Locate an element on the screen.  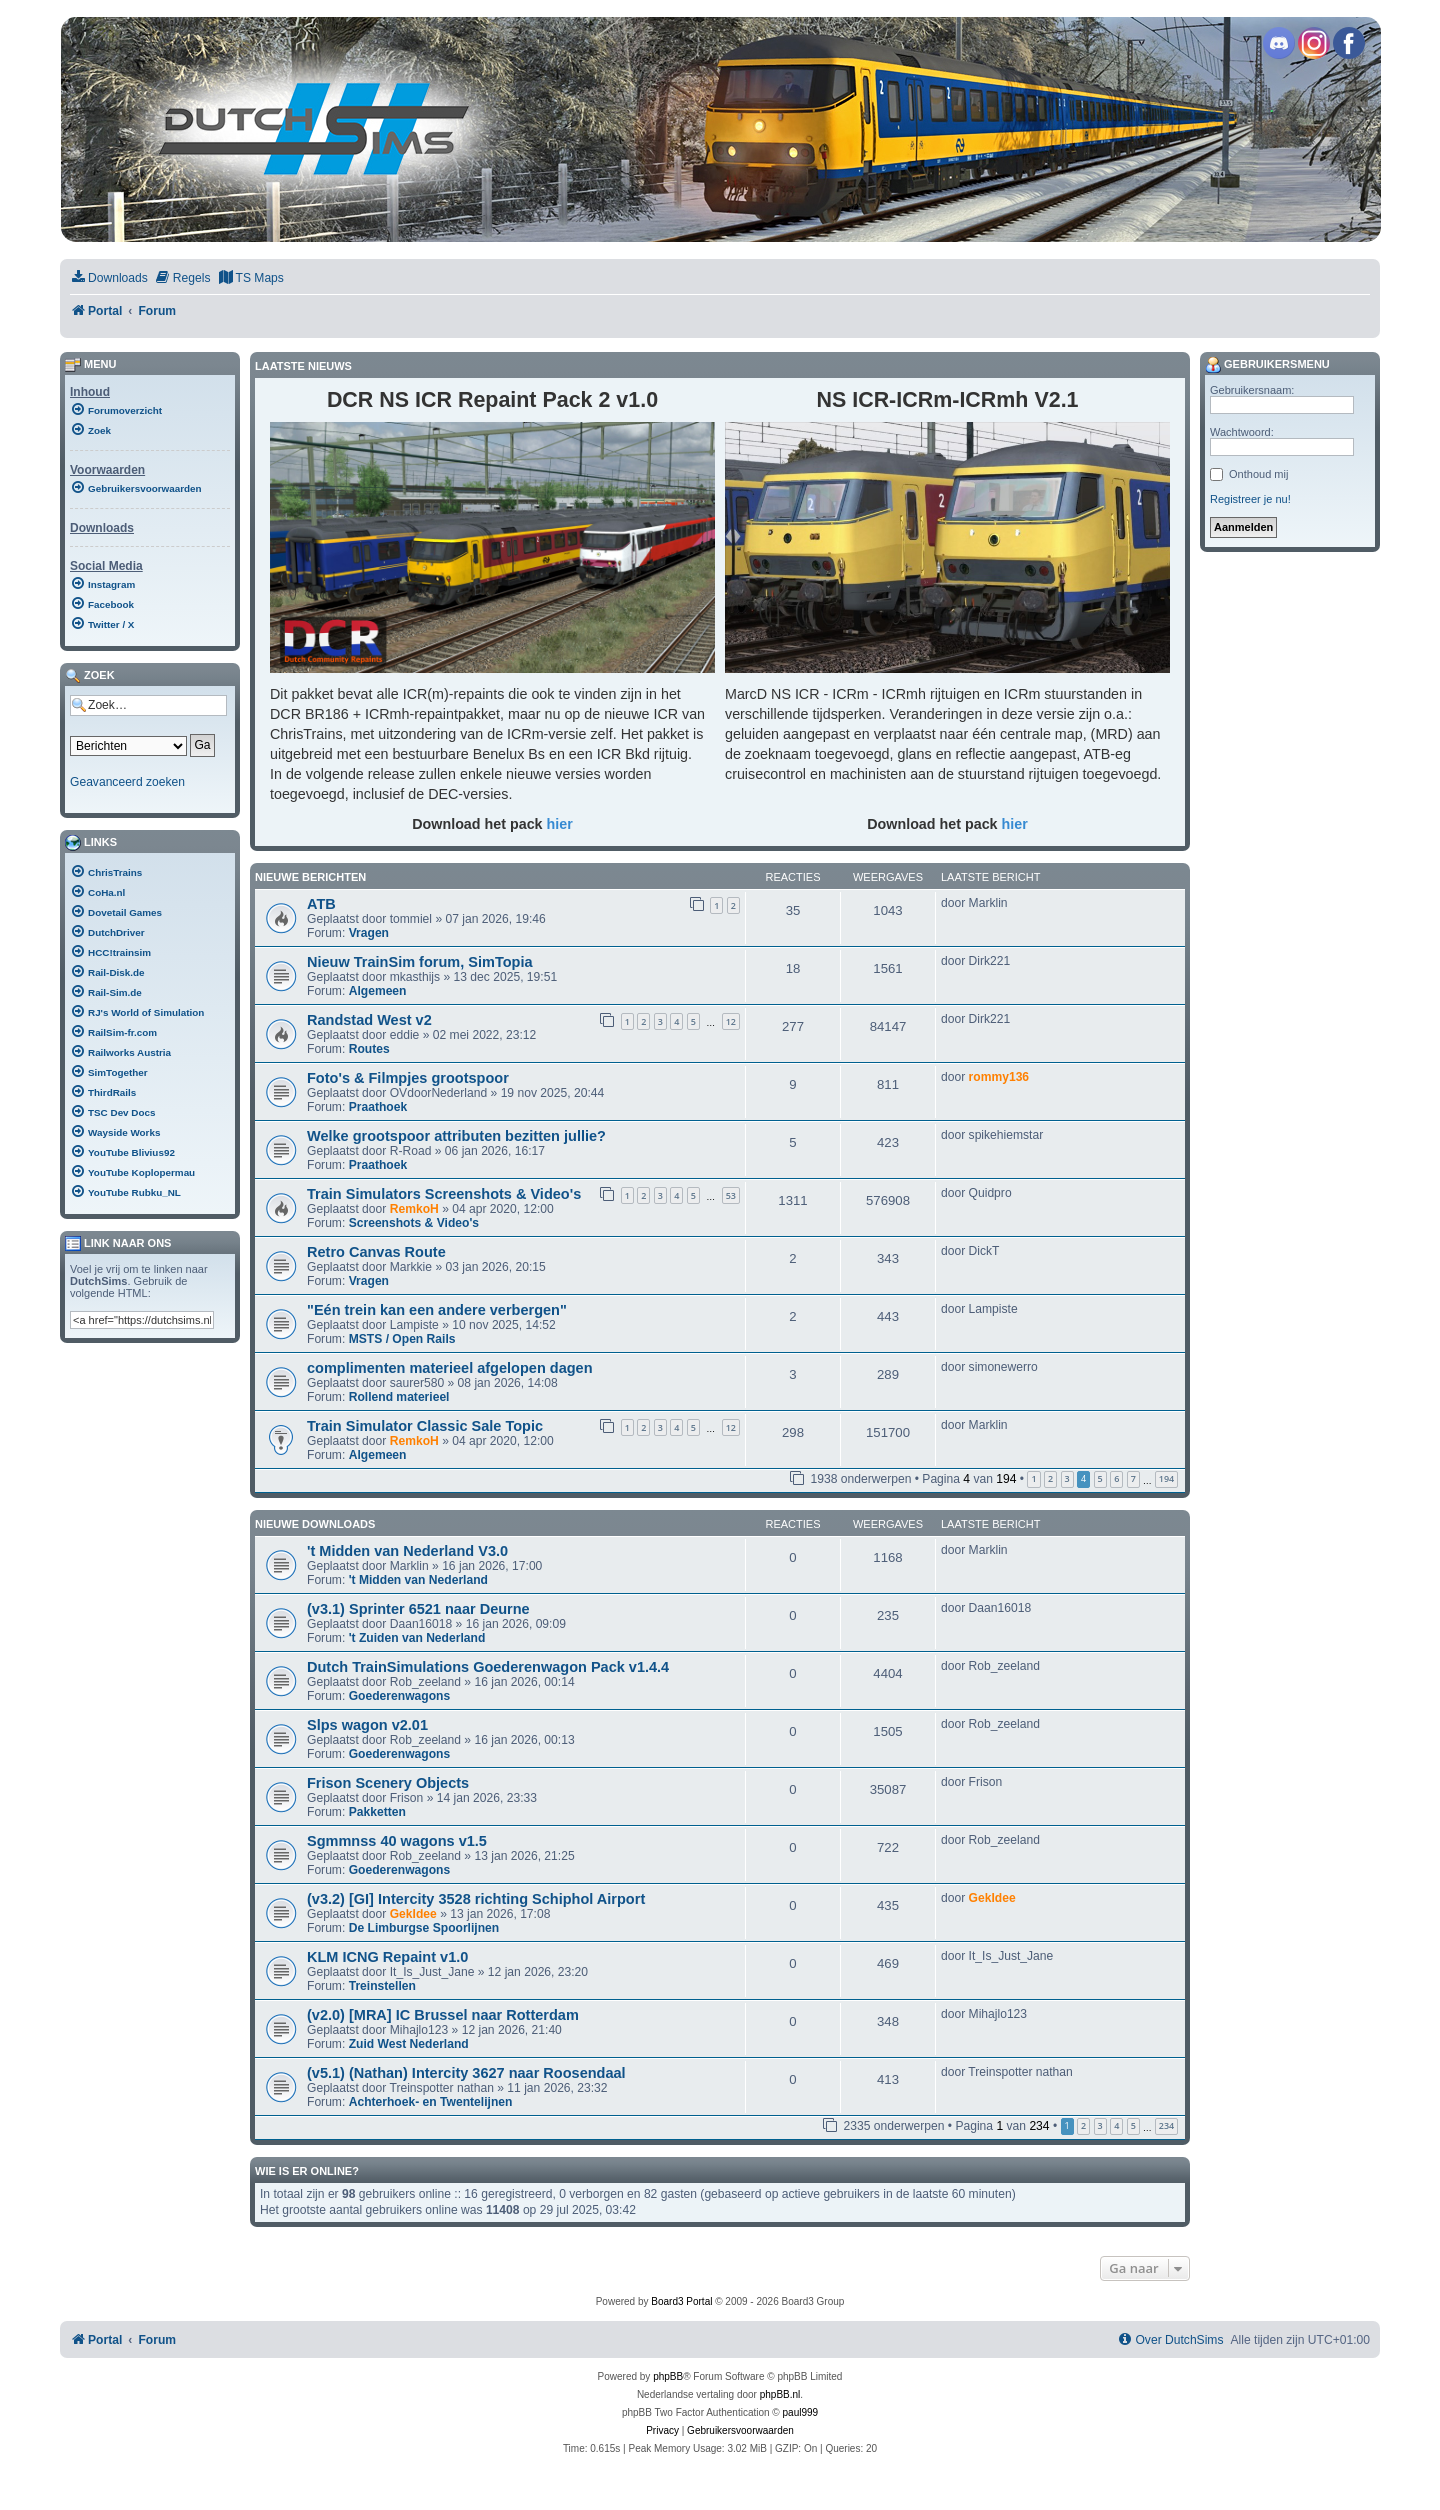
Frison Scenery Objects is located at coordinates (388, 1783).